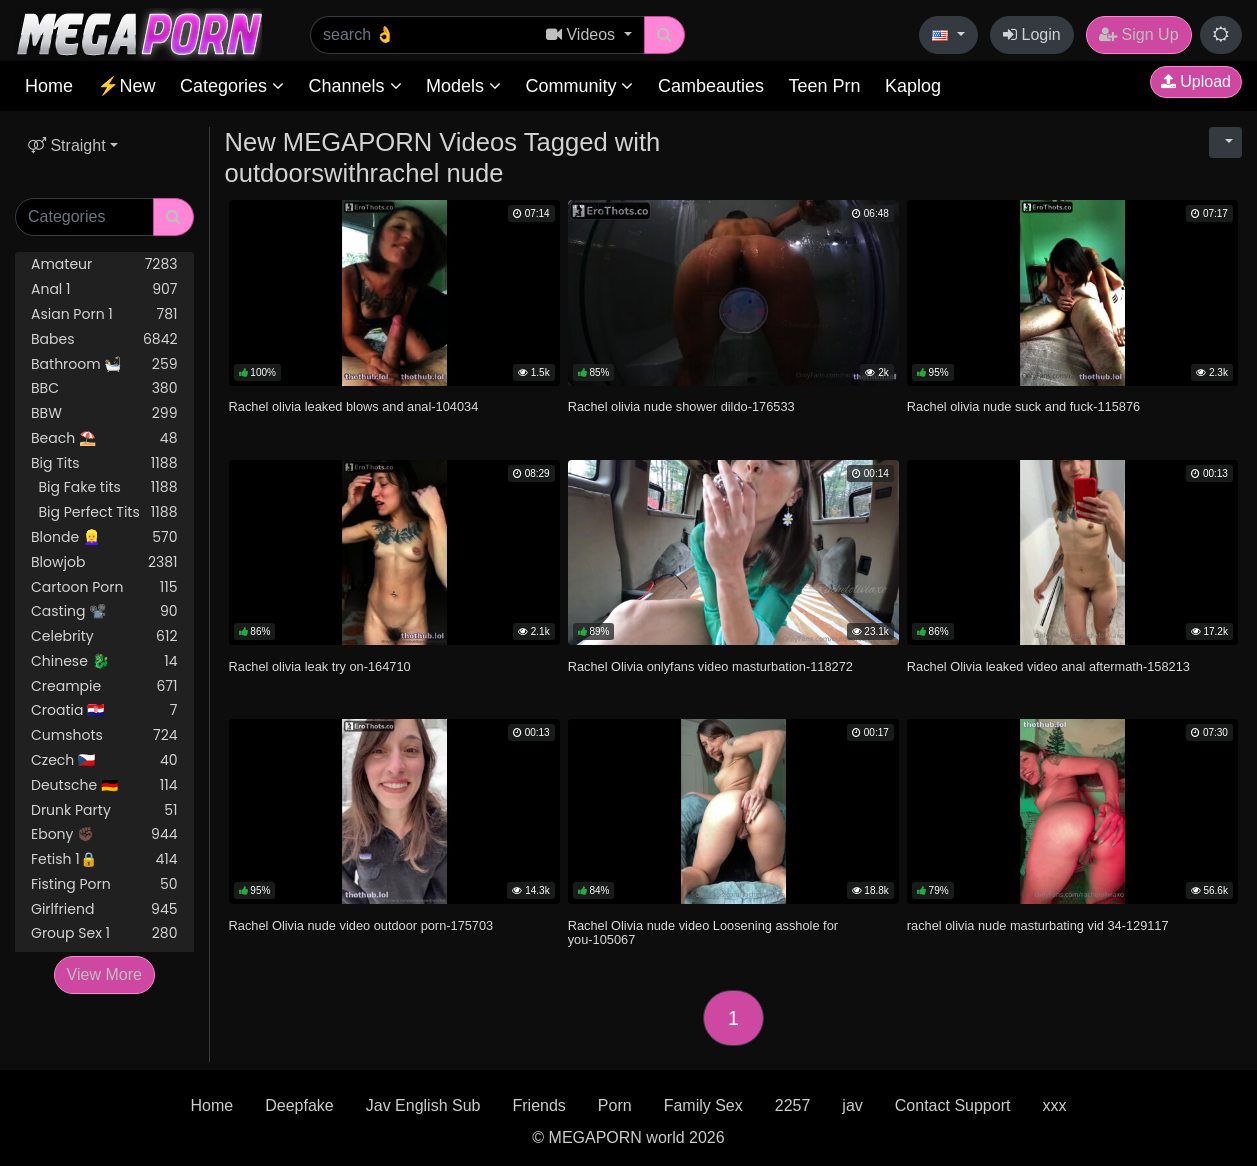 Image resolution: width=1257 pixels, height=1166 pixels. What do you see at coordinates (361, 925) in the screenshot?
I see `Rachel Olivia nude video outdoor porn-175703` at bounding box center [361, 925].